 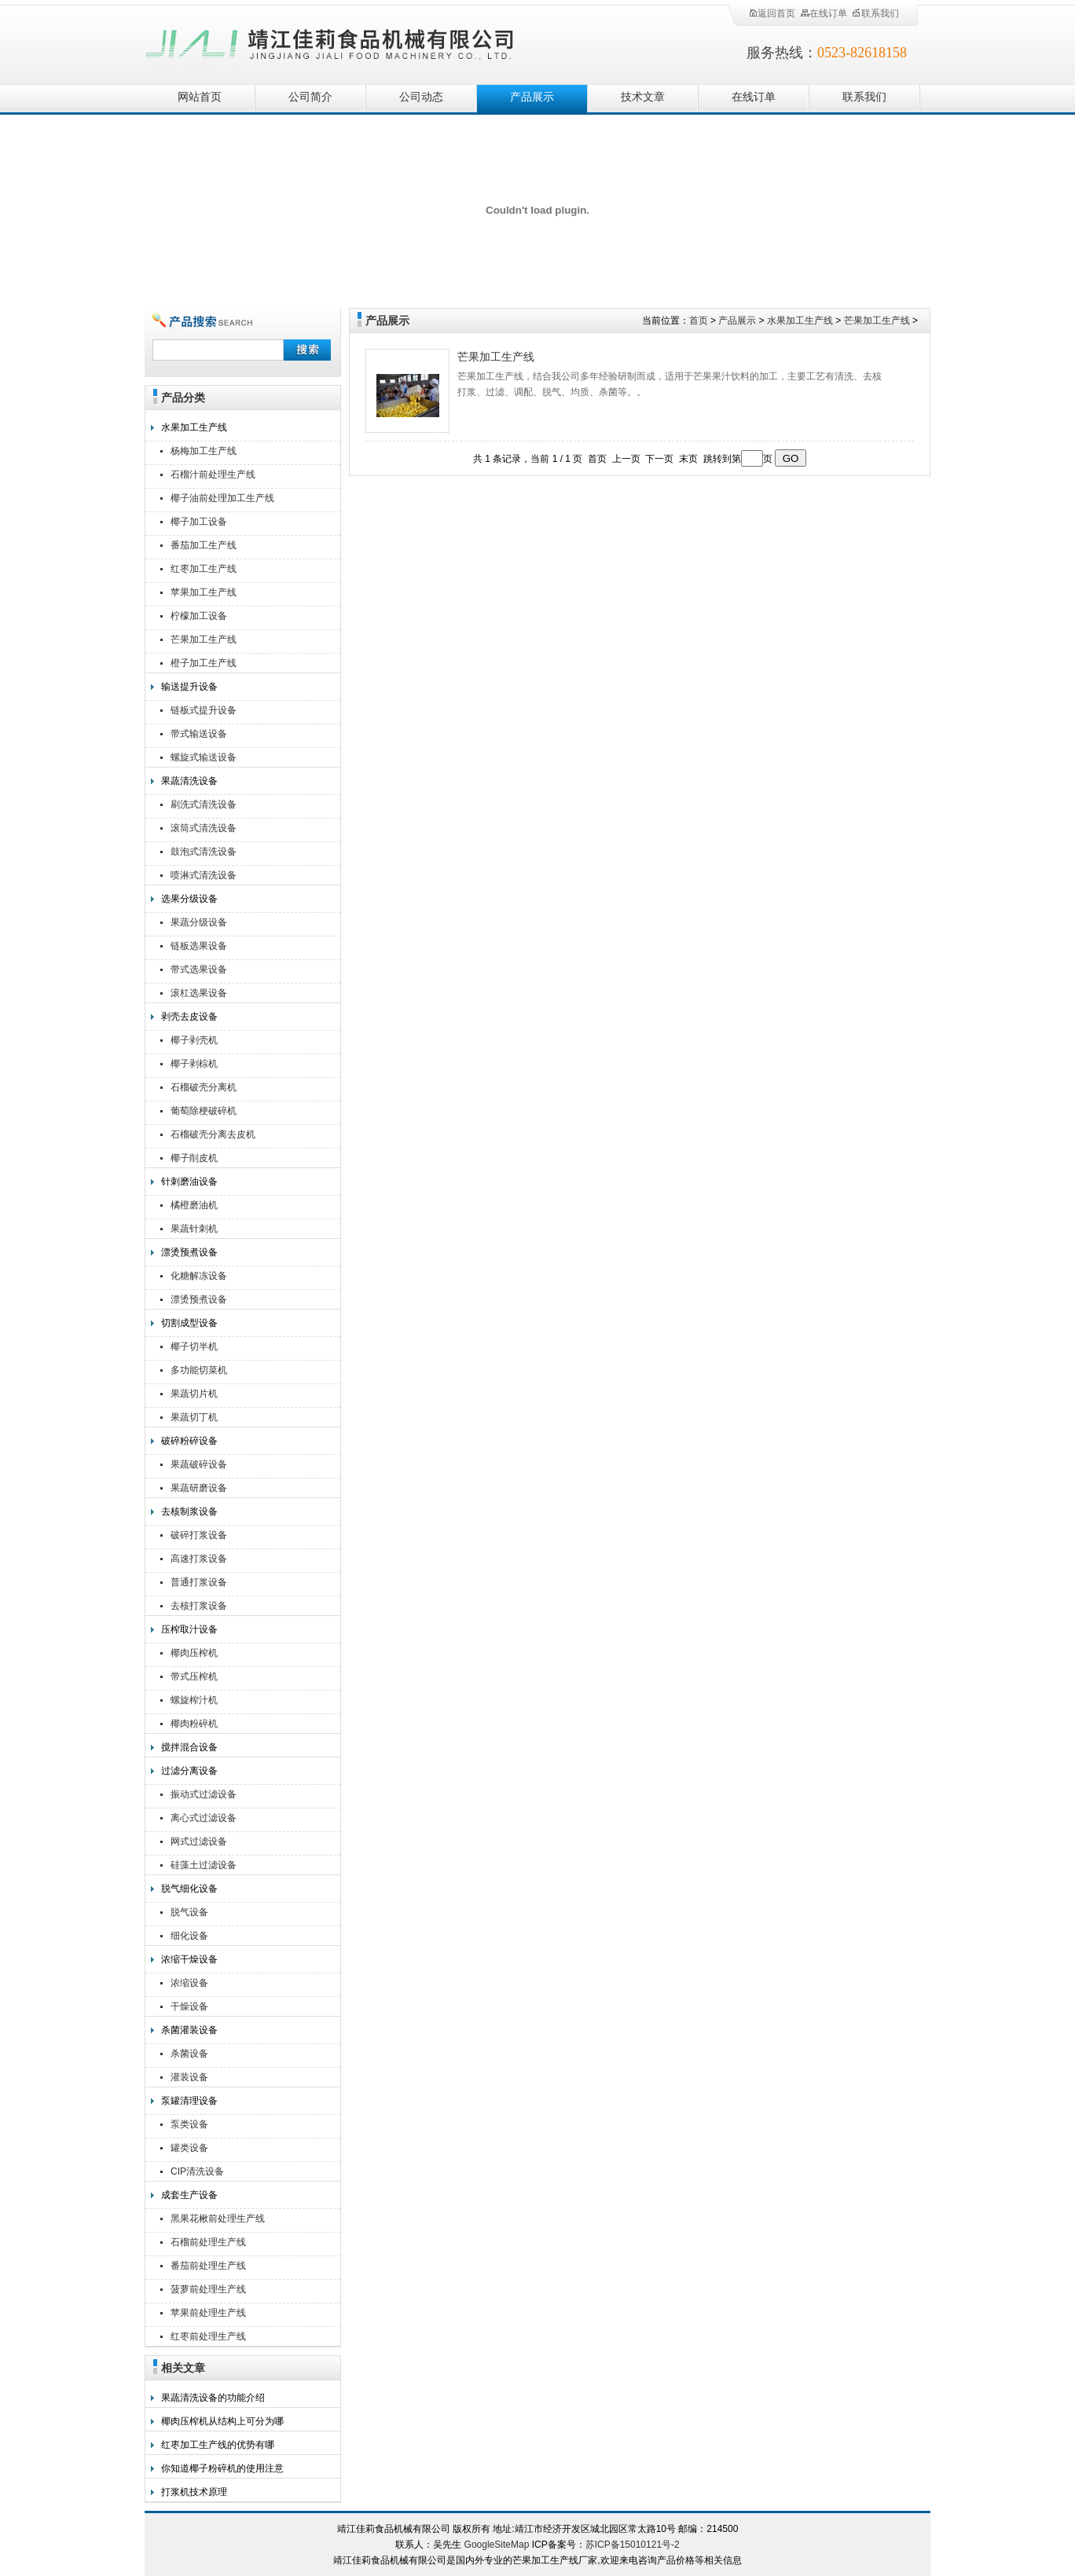 What do you see at coordinates (218, 2218) in the screenshot?
I see `黑果花楸前处理生产线` at bounding box center [218, 2218].